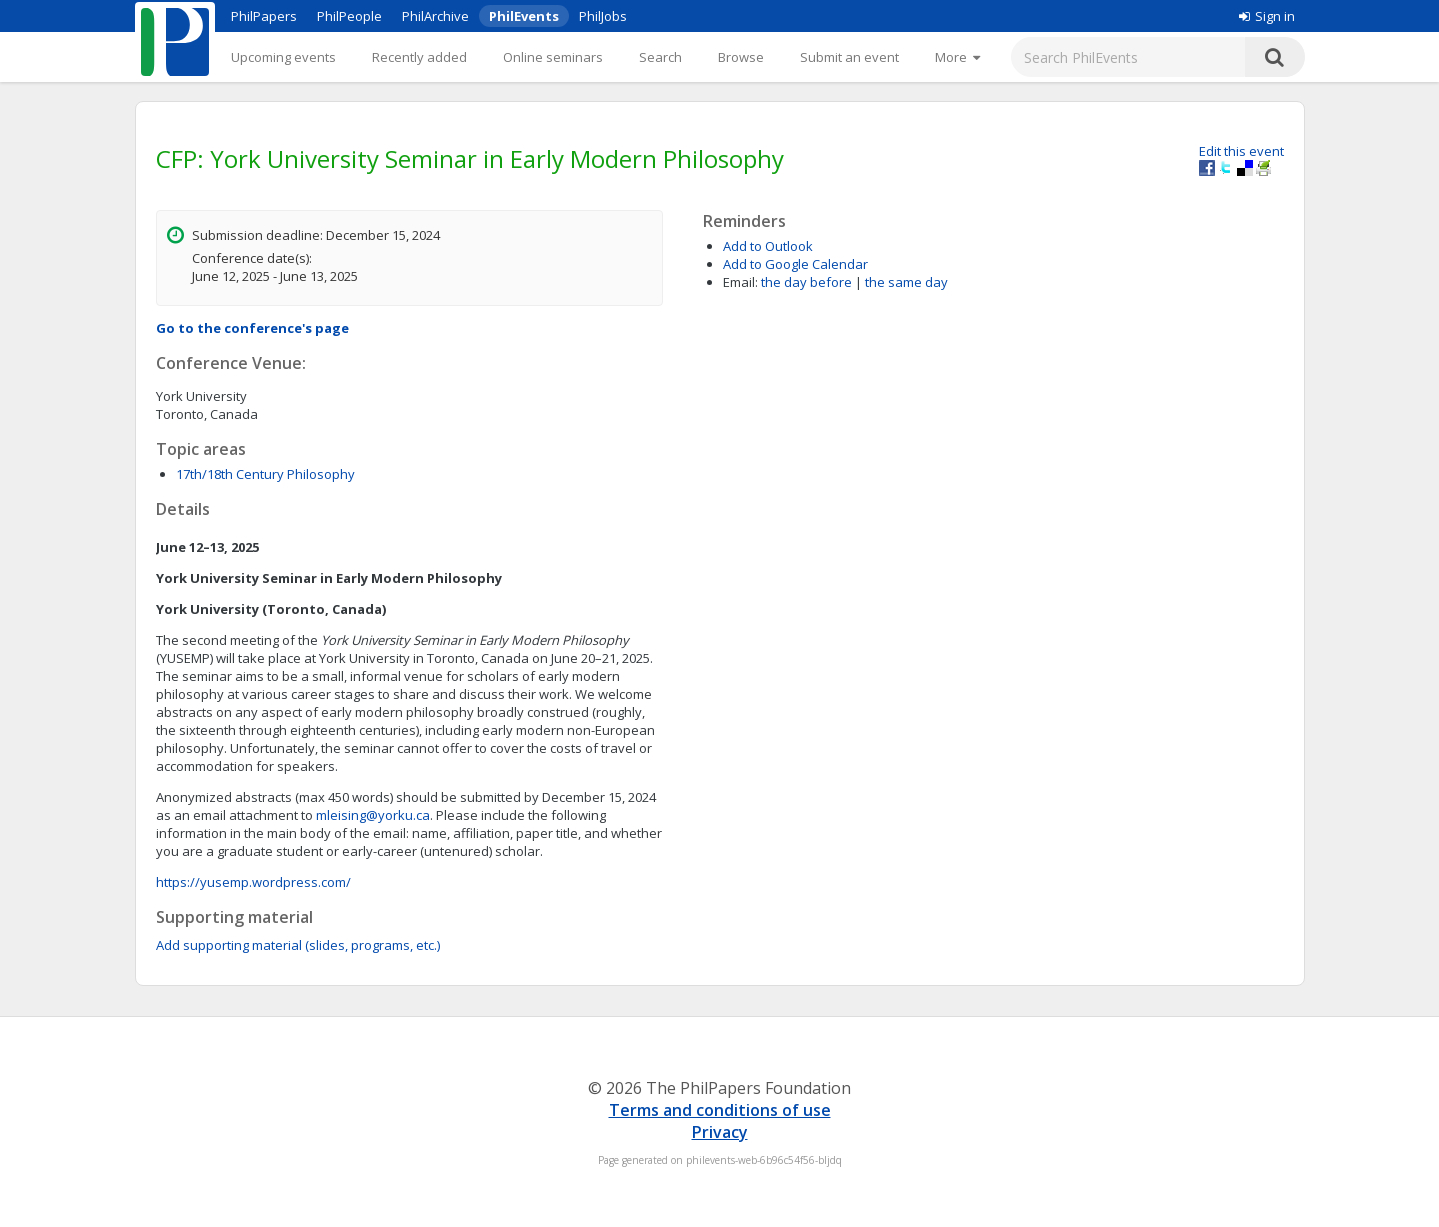  I want to click on PhilPapers, so click(264, 16).